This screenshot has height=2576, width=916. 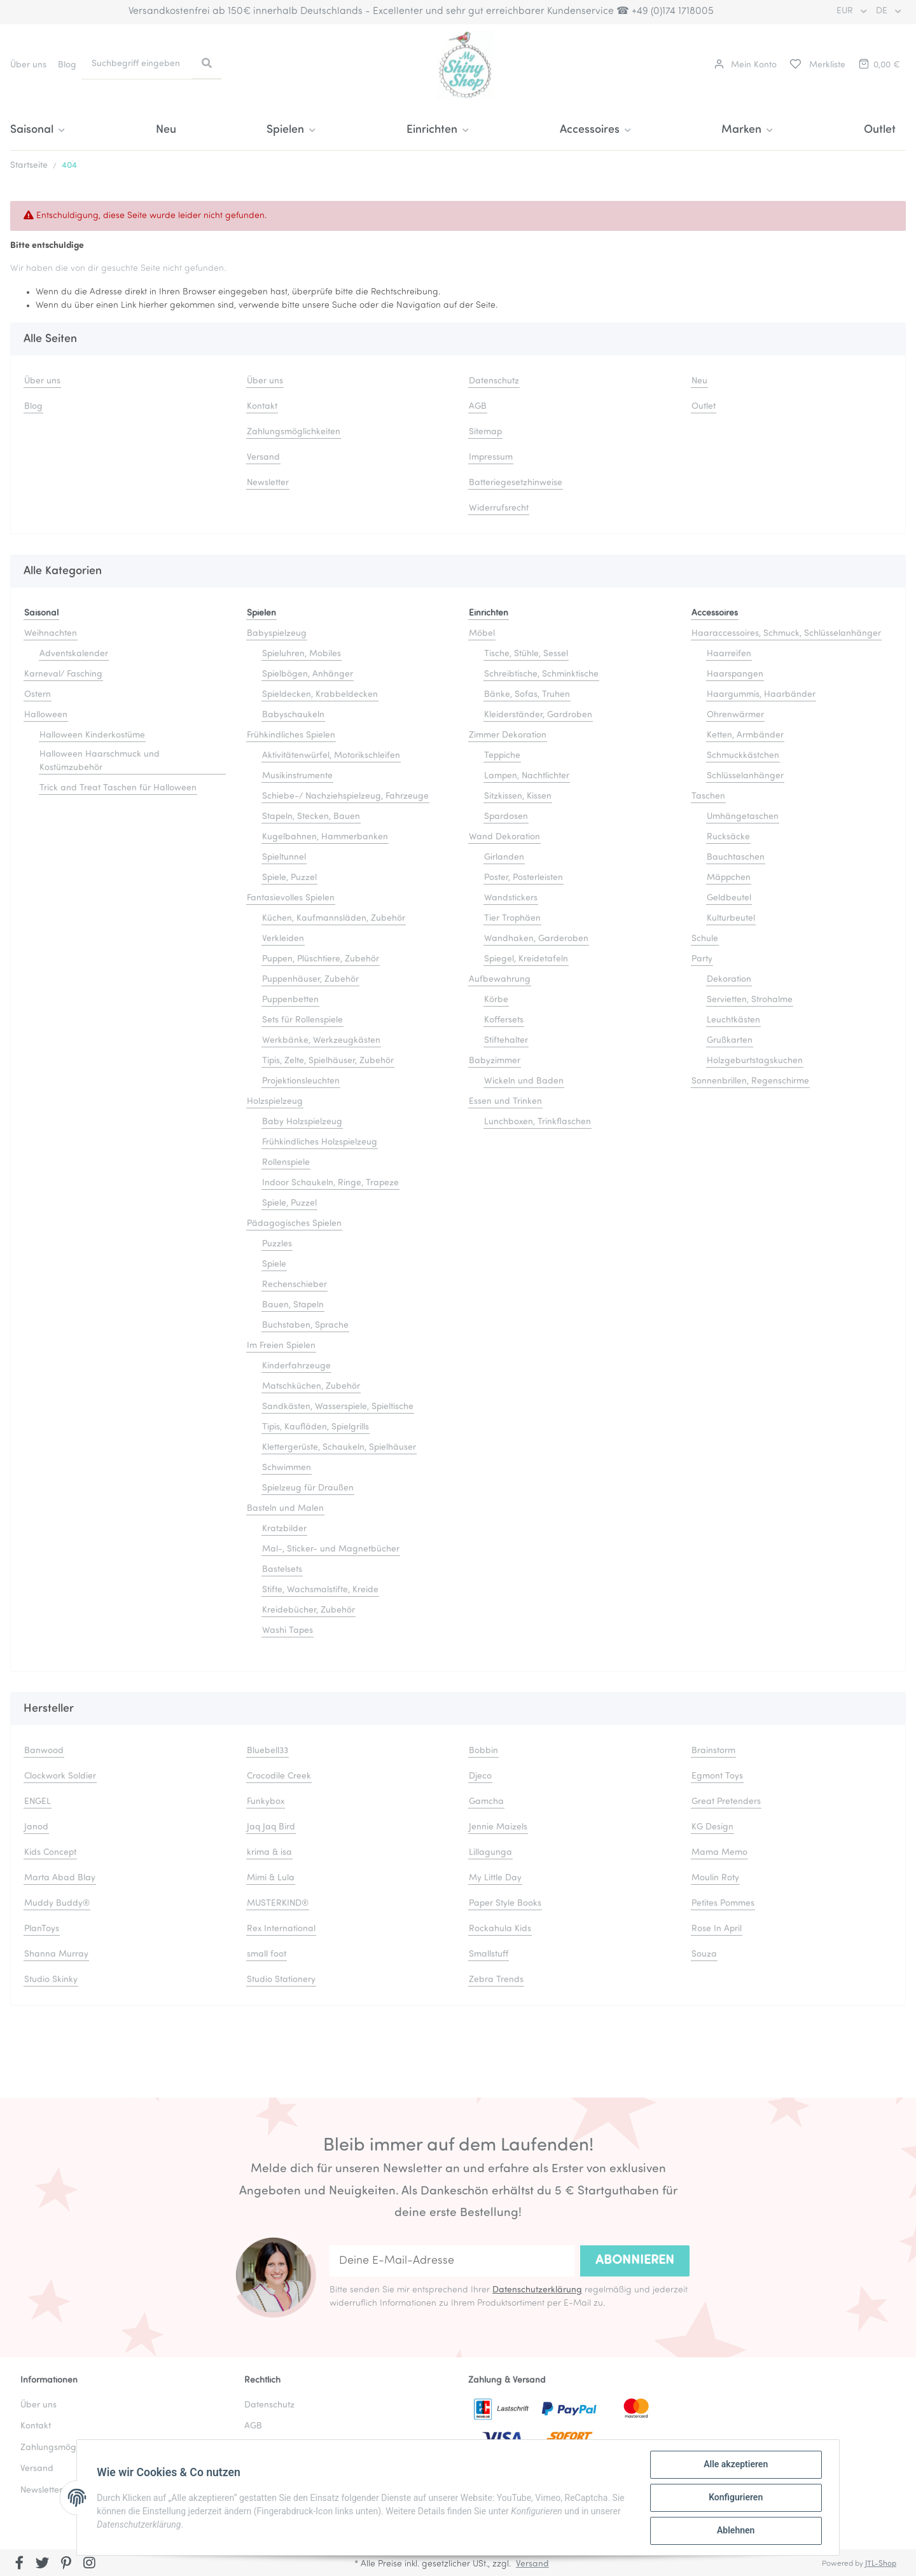 What do you see at coordinates (701, 959) in the screenshot?
I see `Party` at bounding box center [701, 959].